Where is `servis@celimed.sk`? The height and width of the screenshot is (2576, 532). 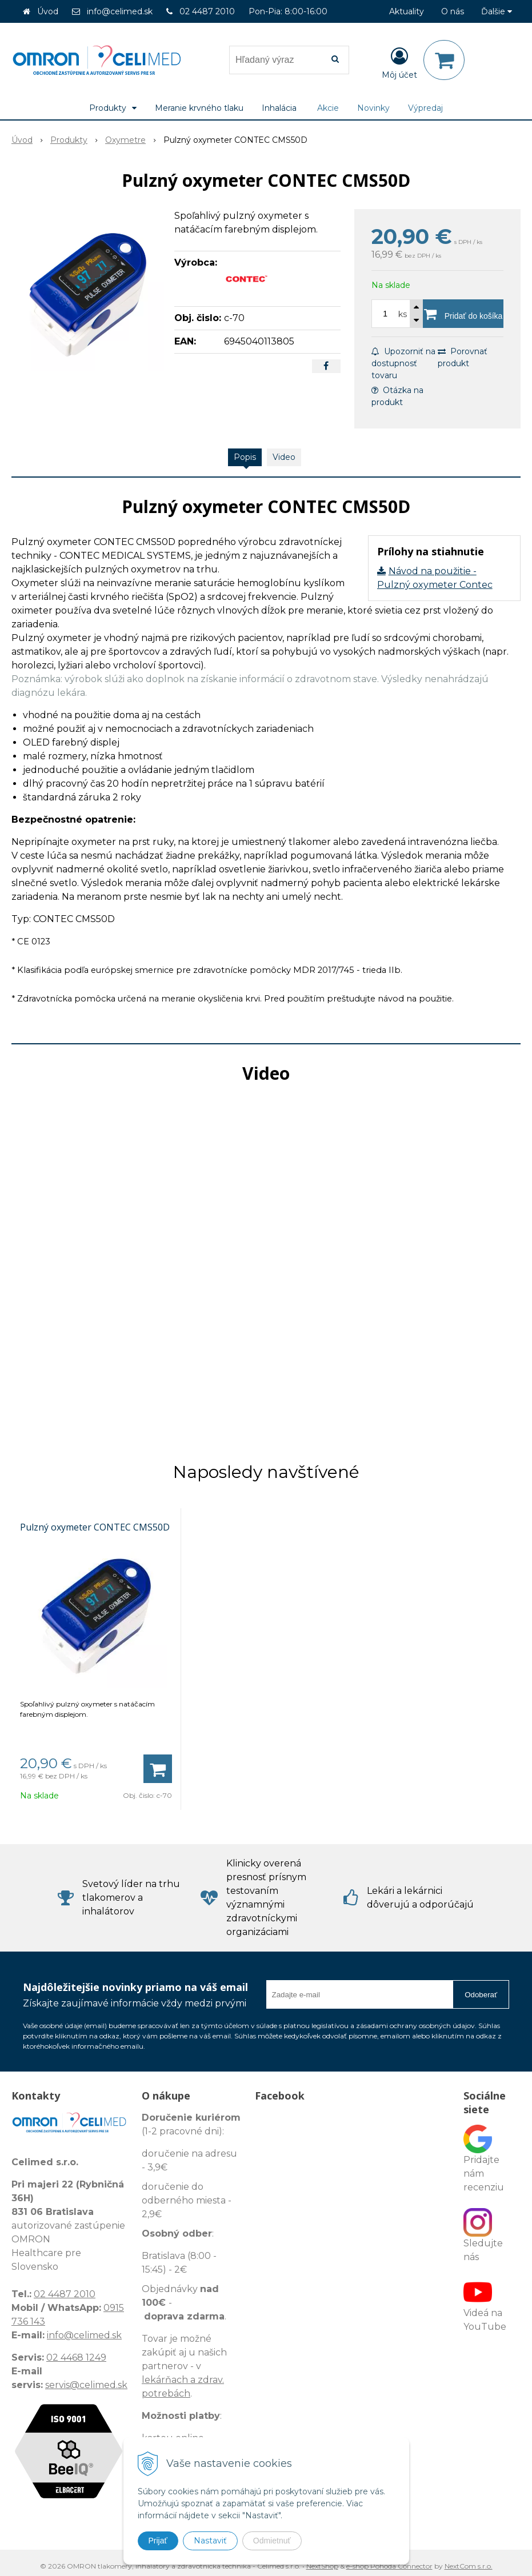 servis@celimed.sk is located at coordinates (86, 2384).